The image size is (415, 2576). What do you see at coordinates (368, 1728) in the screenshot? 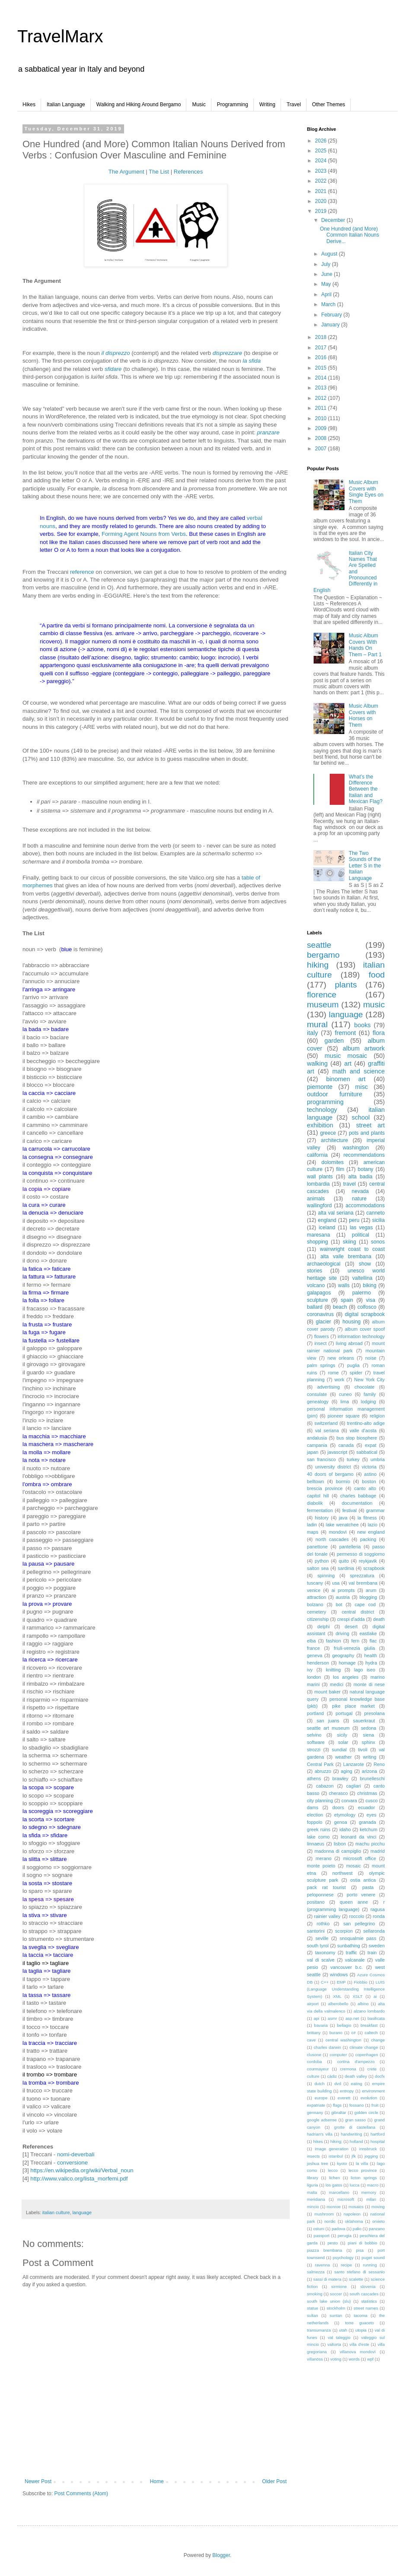
I see `sedona` at bounding box center [368, 1728].